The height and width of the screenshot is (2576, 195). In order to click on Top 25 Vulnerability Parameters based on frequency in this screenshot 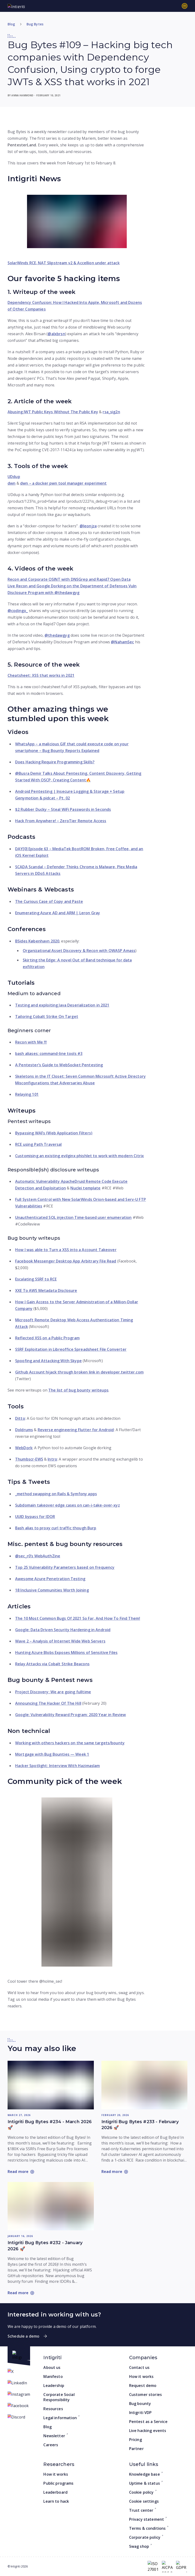, I will do `click(65, 1567)`.